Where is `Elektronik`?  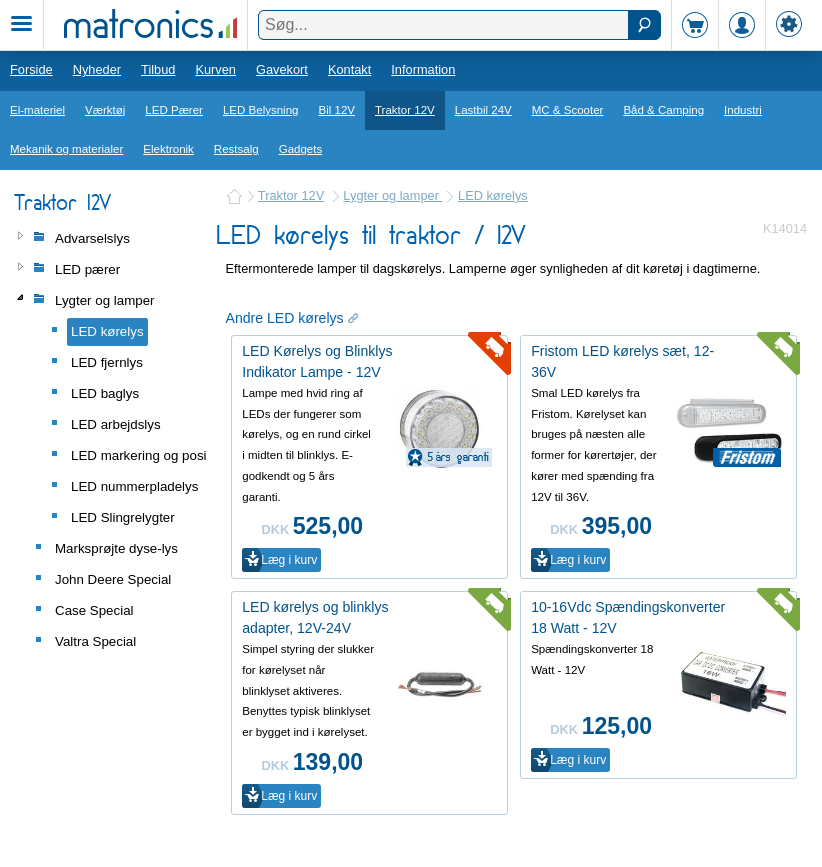 Elektronik is located at coordinates (168, 149).